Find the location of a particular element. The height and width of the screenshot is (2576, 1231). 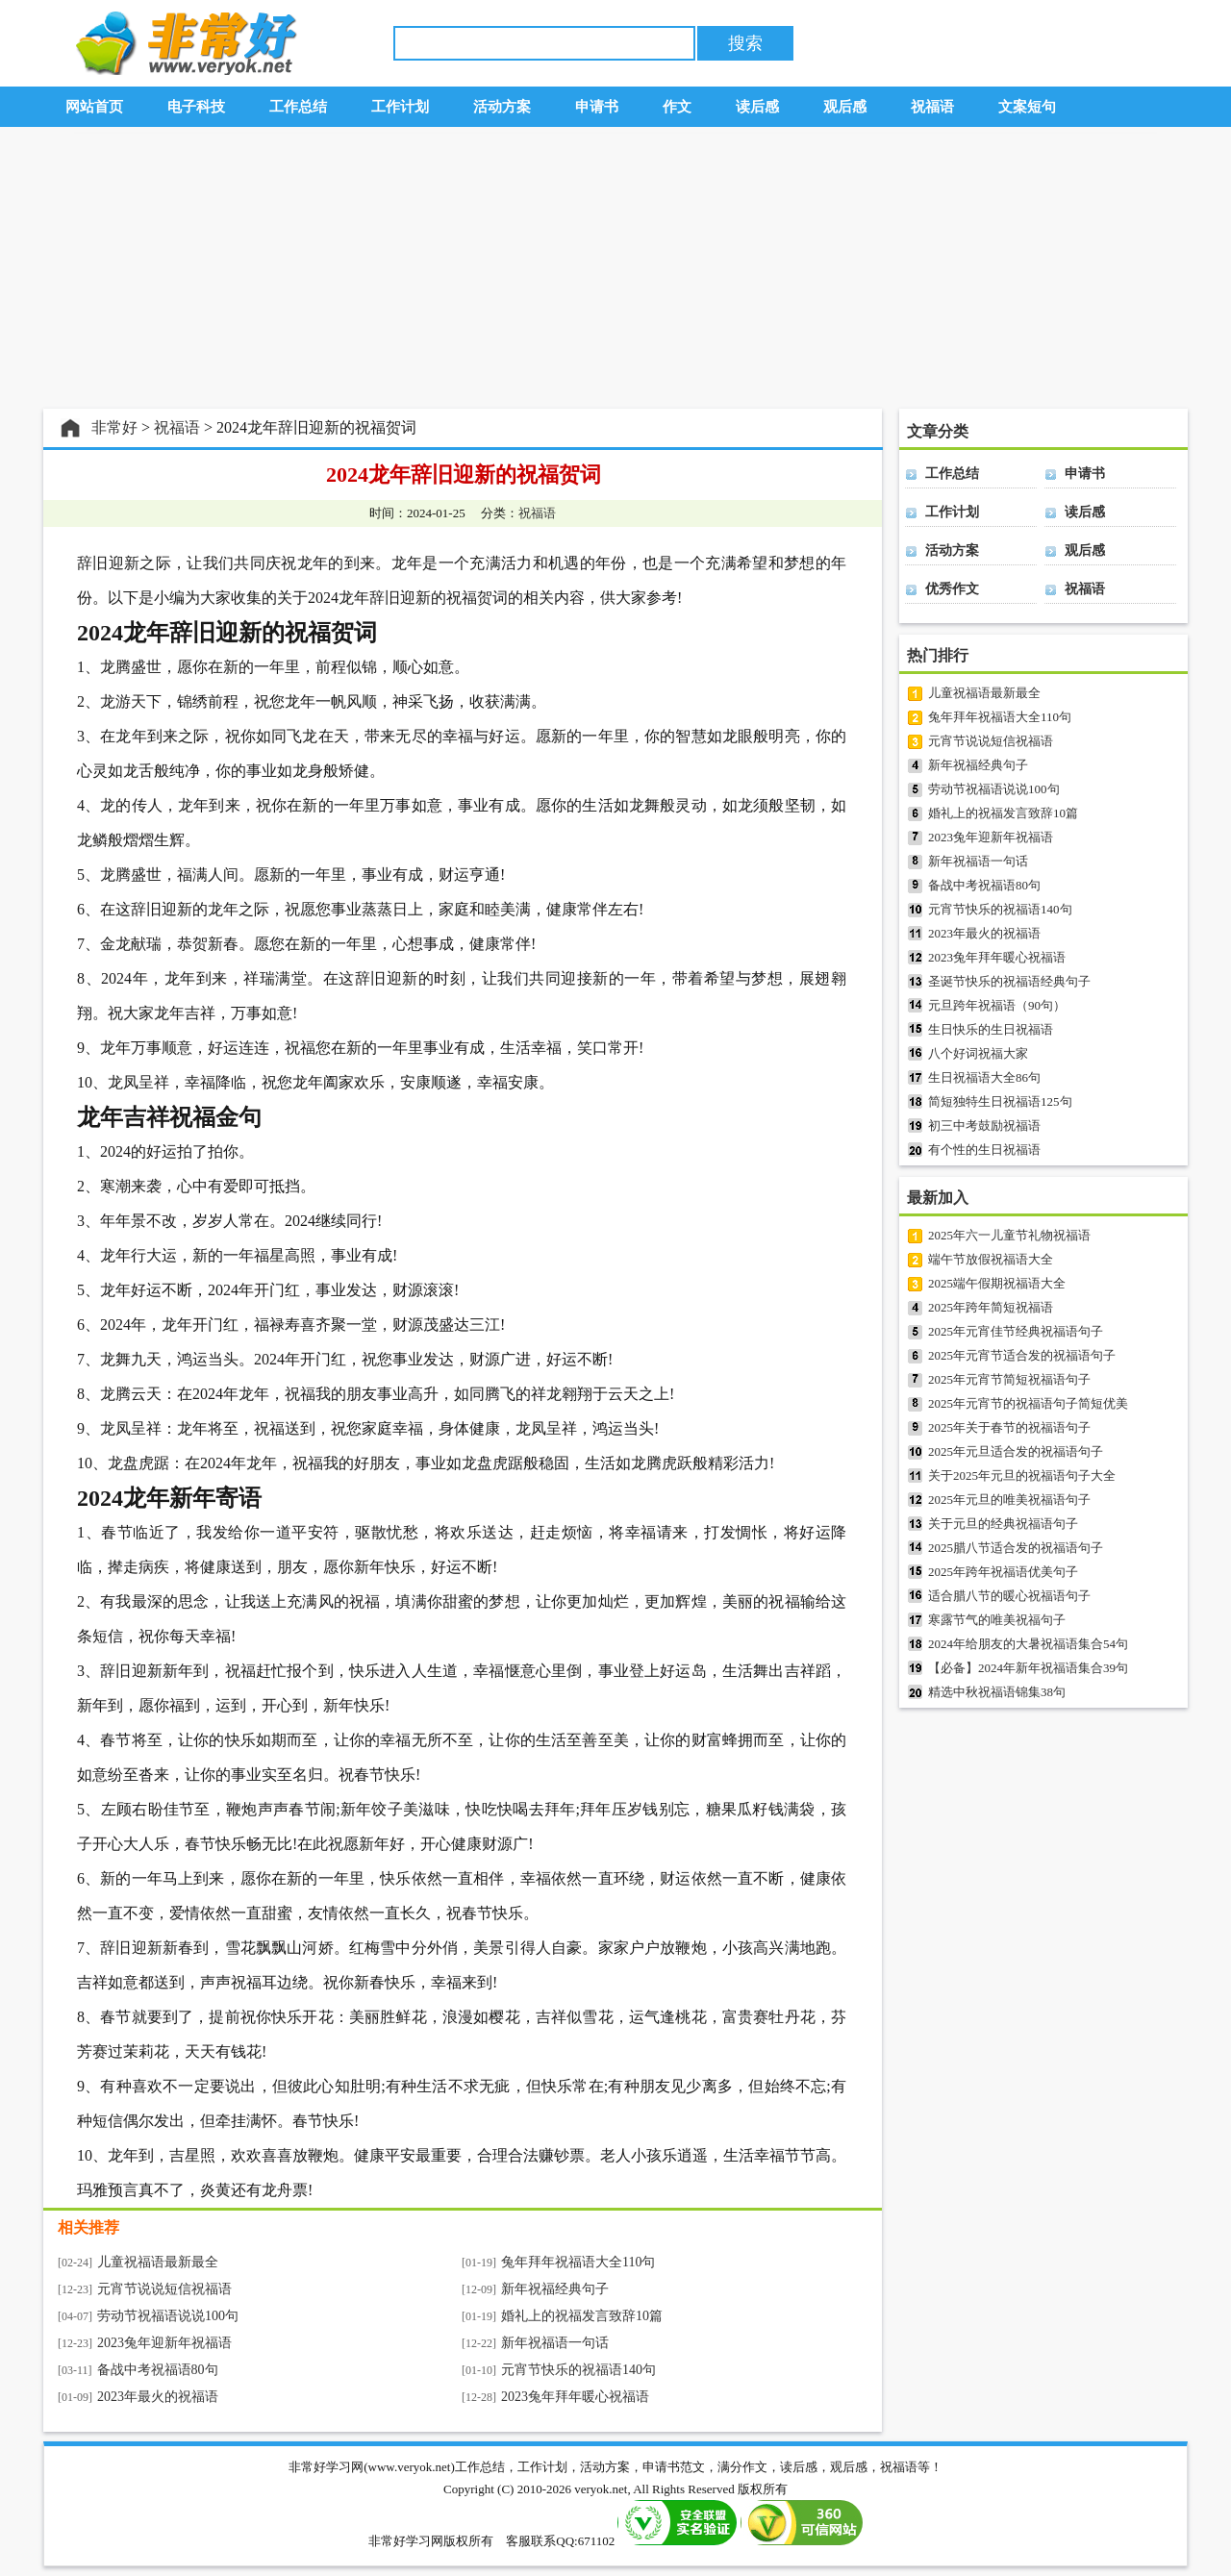

2025年元宵节的祝福语句子简短优美 is located at coordinates (1028, 1403).